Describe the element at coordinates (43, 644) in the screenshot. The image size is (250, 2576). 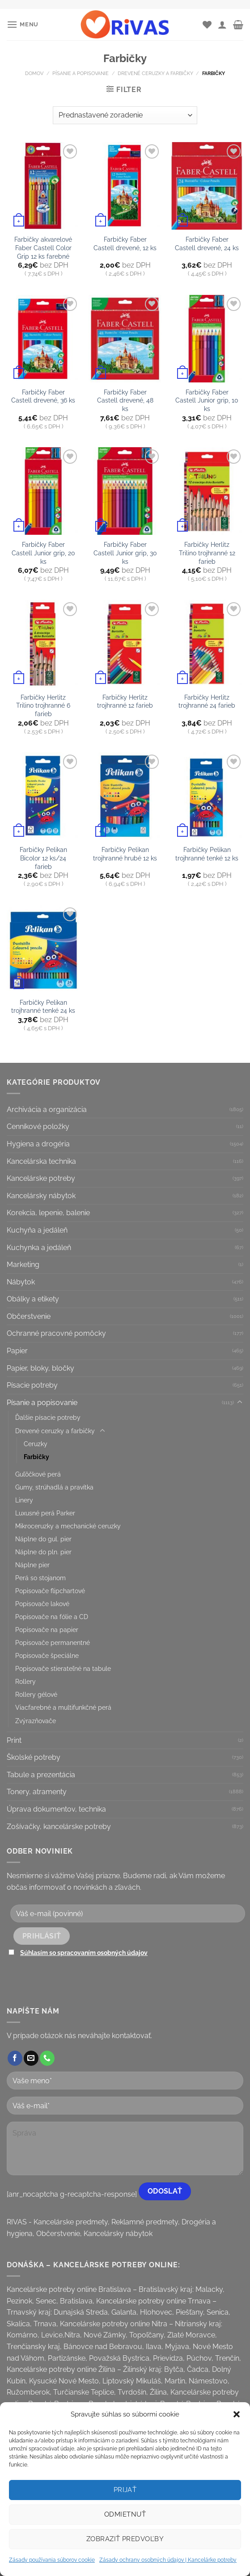
I see `[Farbičky Herlitz Trilino trojhranné 6 farieb]` at that location.